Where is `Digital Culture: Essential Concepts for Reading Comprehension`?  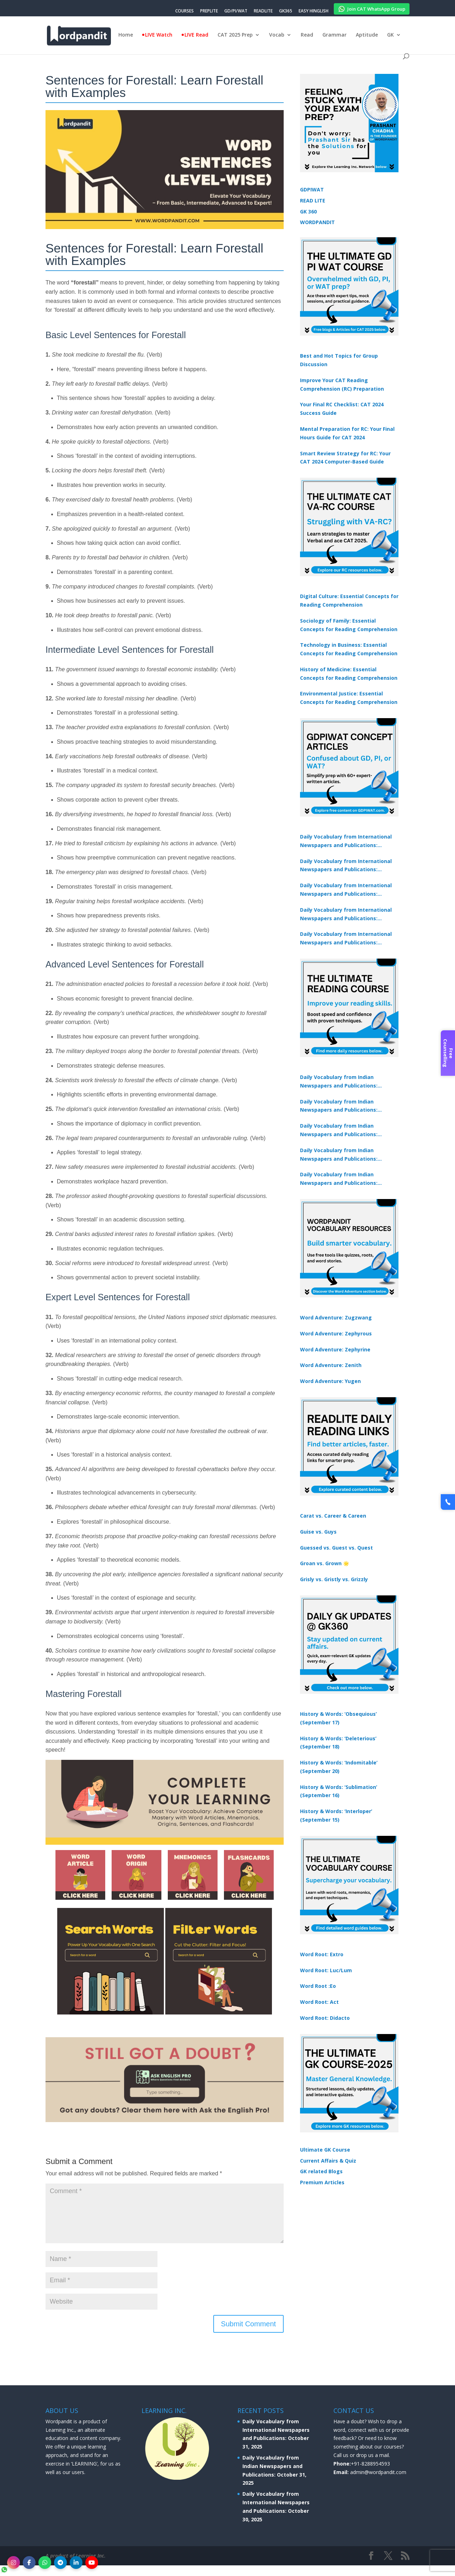 Digital Culture: Essential Concepts for Reading Comprehension is located at coordinates (349, 600).